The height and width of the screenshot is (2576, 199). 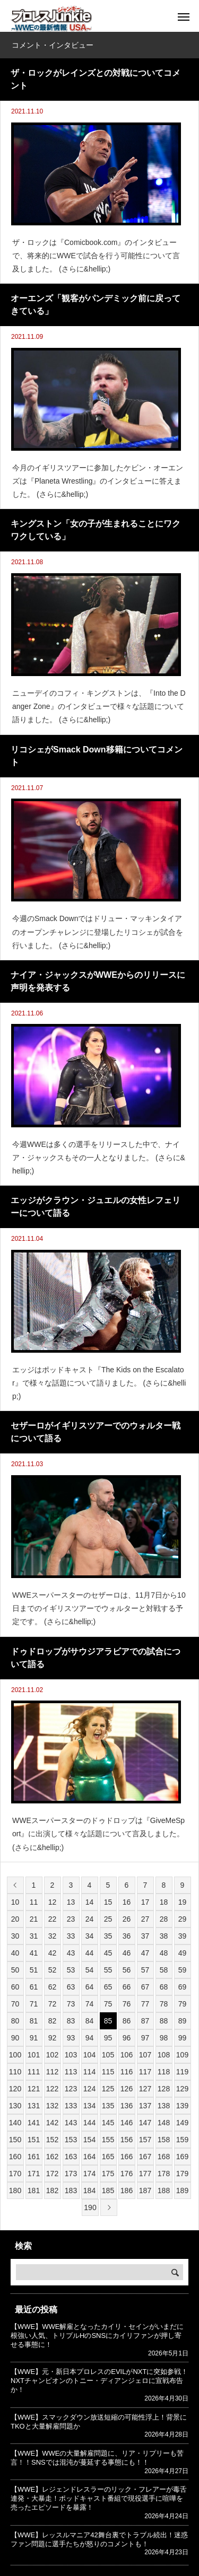 What do you see at coordinates (108, 2156) in the screenshot?
I see `165` at bounding box center [108, 2156].